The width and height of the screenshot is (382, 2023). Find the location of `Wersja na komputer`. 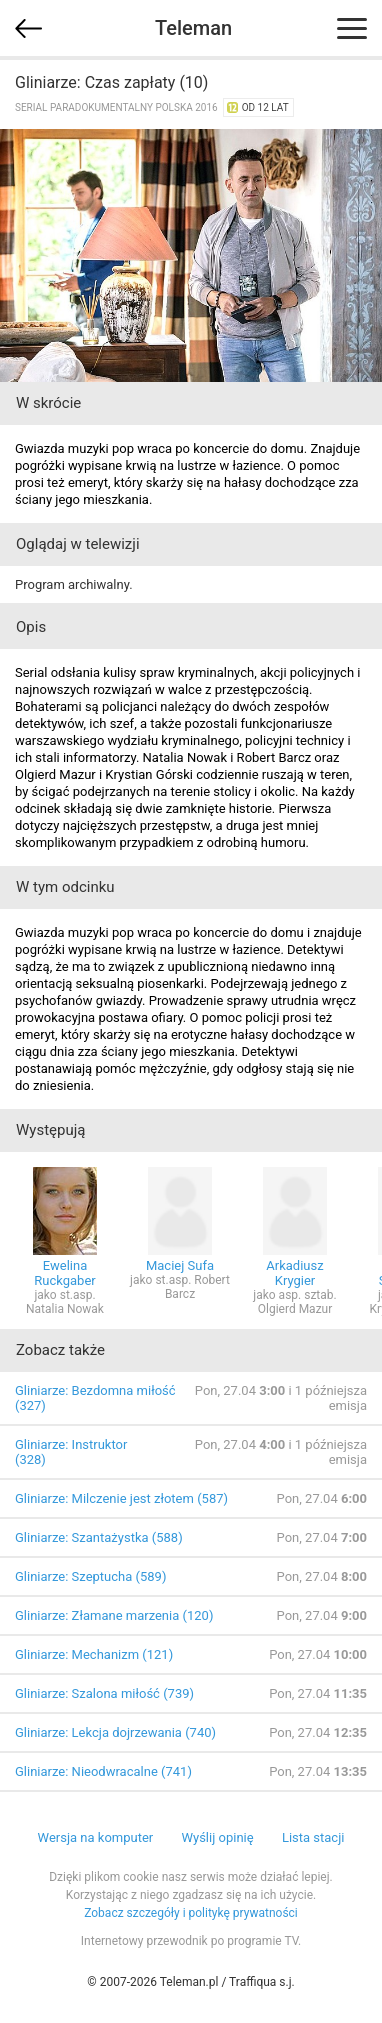

Wersja na komputer is located at coordinates (96, 1837).